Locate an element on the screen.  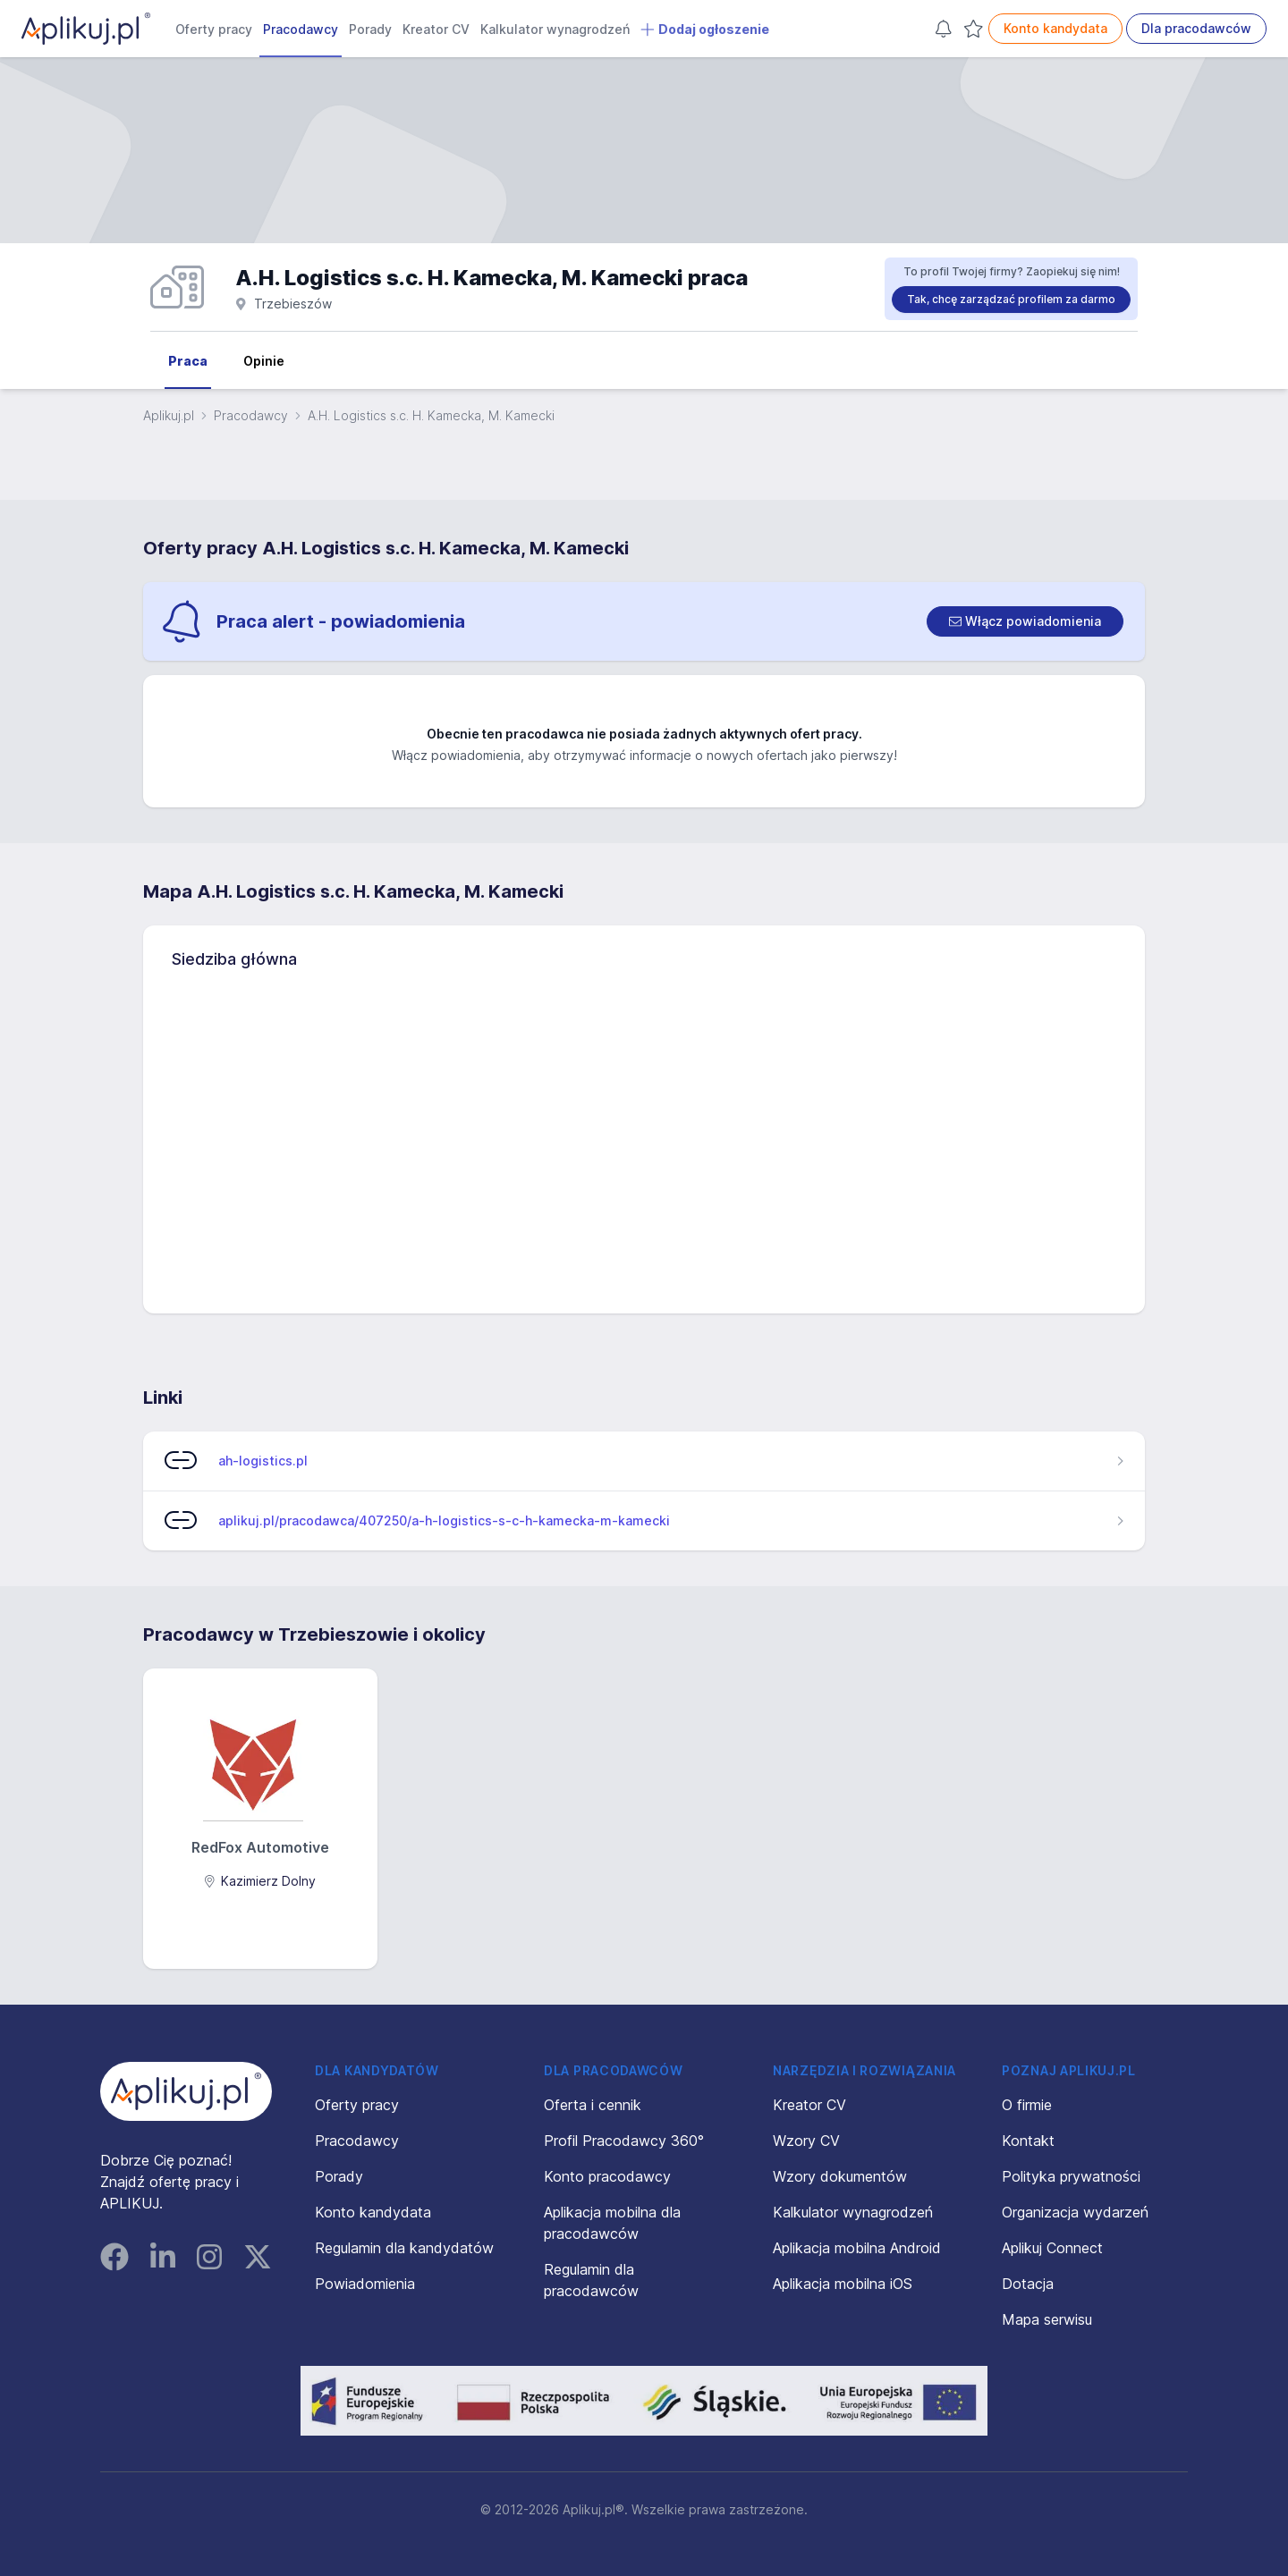
Polityka prywatności is located at coordinates (1071, 2176).